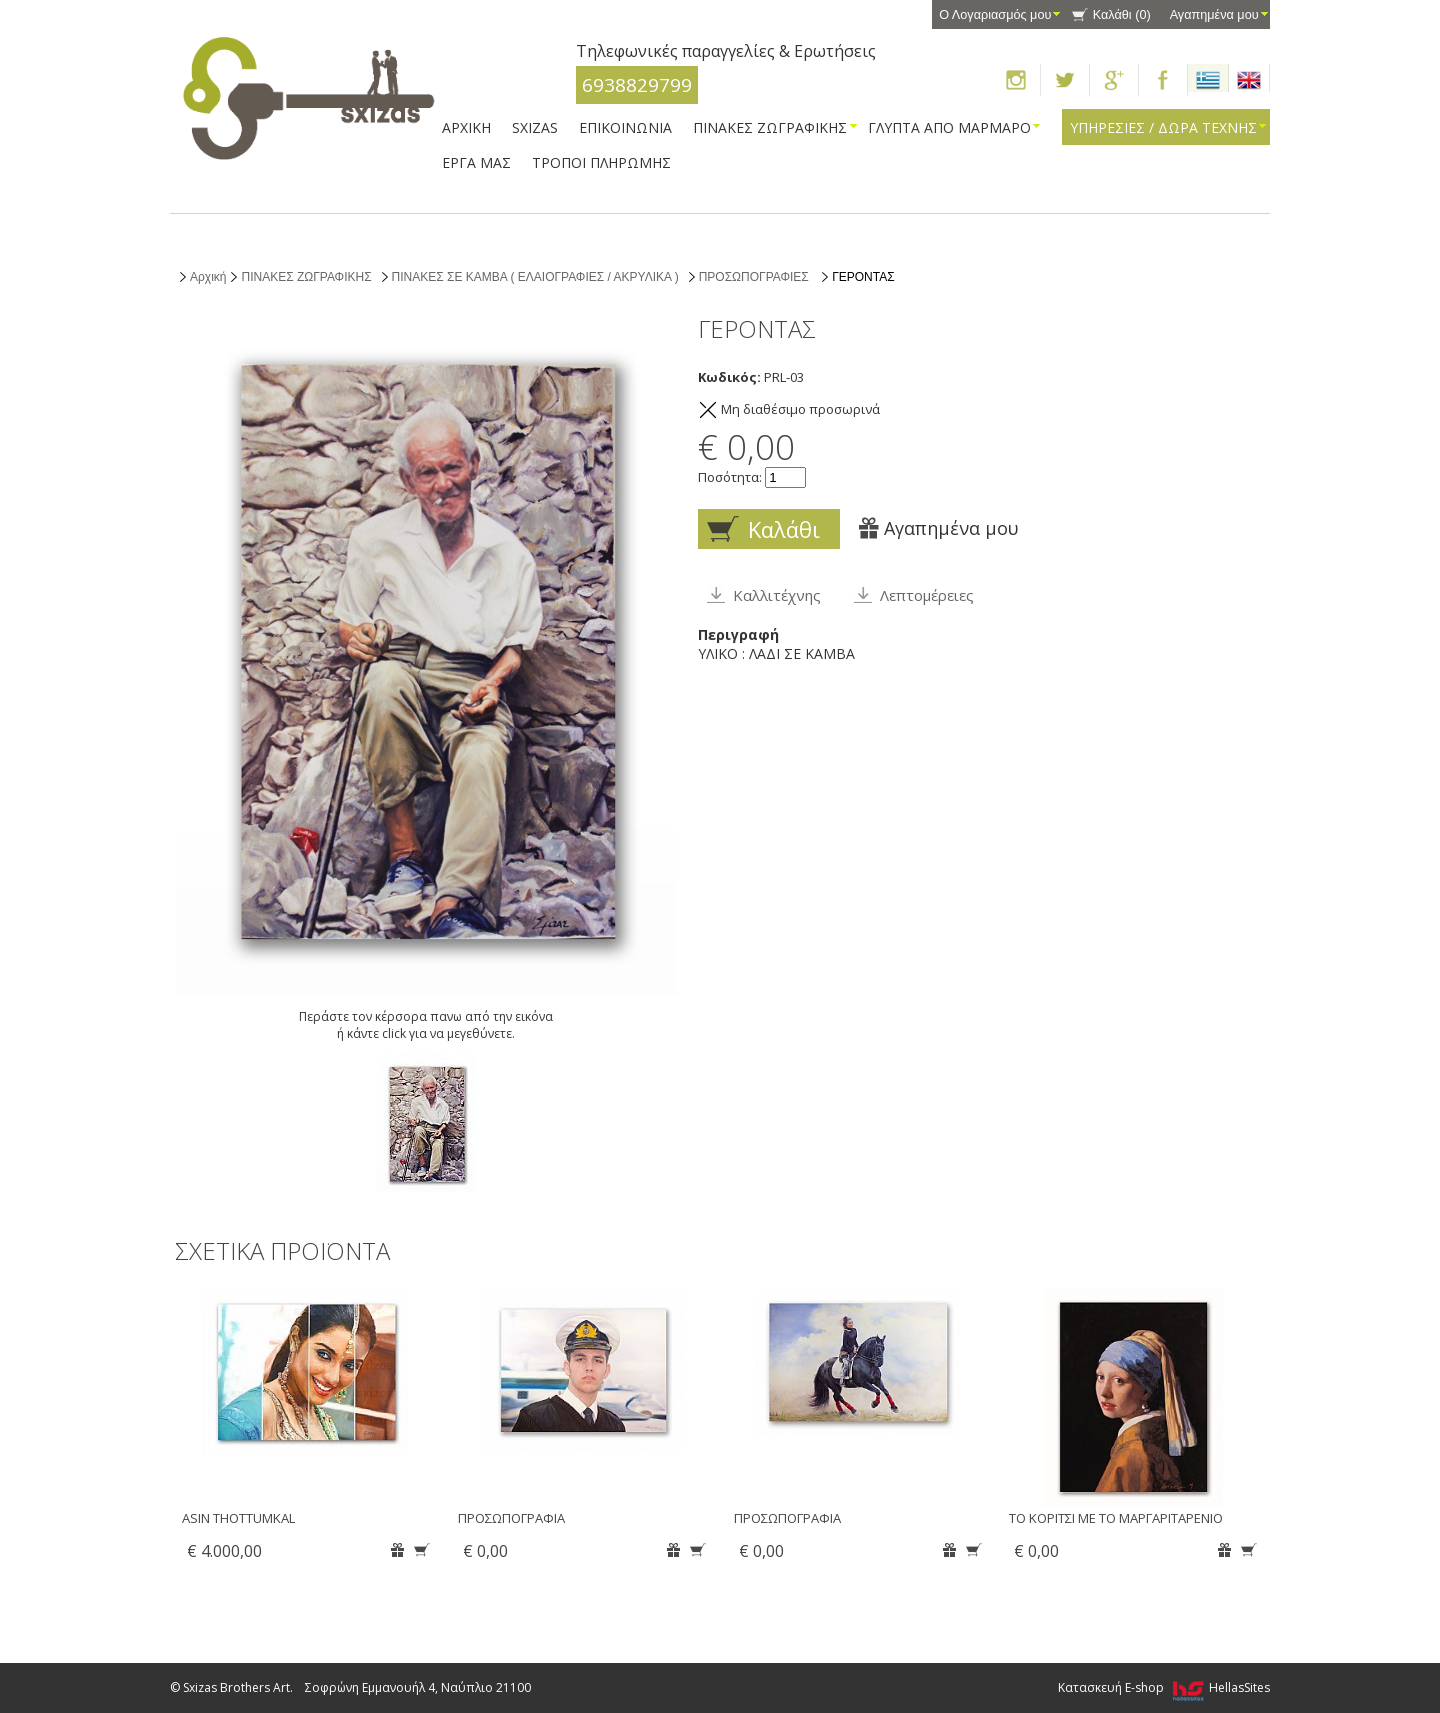 Image resolution: width=1440 pixels, height=1713 pixels. I want to click on ΓΛΥΠΤΑ ΑΠΟ ΜΑΡΜΑΡΟ, so click(949, 127).